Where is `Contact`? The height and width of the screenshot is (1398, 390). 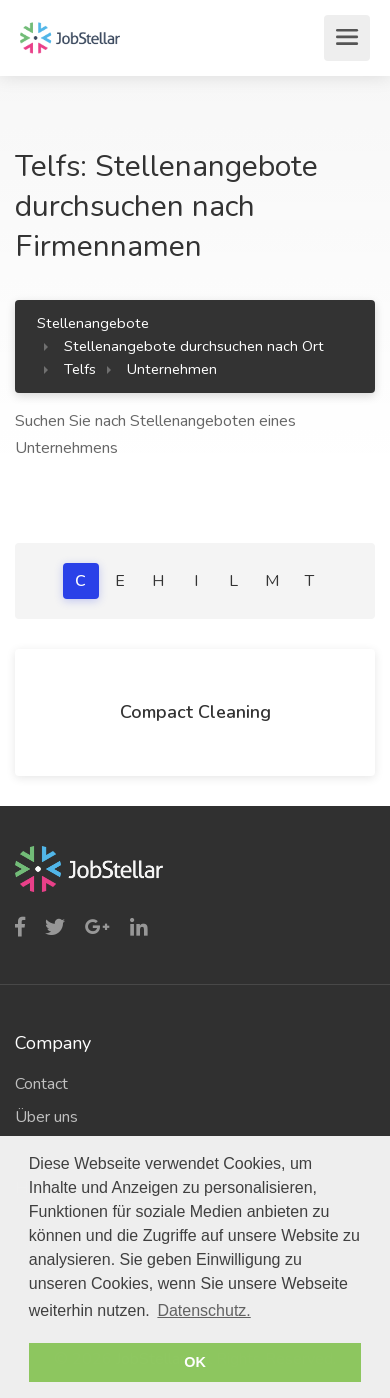
Contact is located at coordinates (41, 1084).